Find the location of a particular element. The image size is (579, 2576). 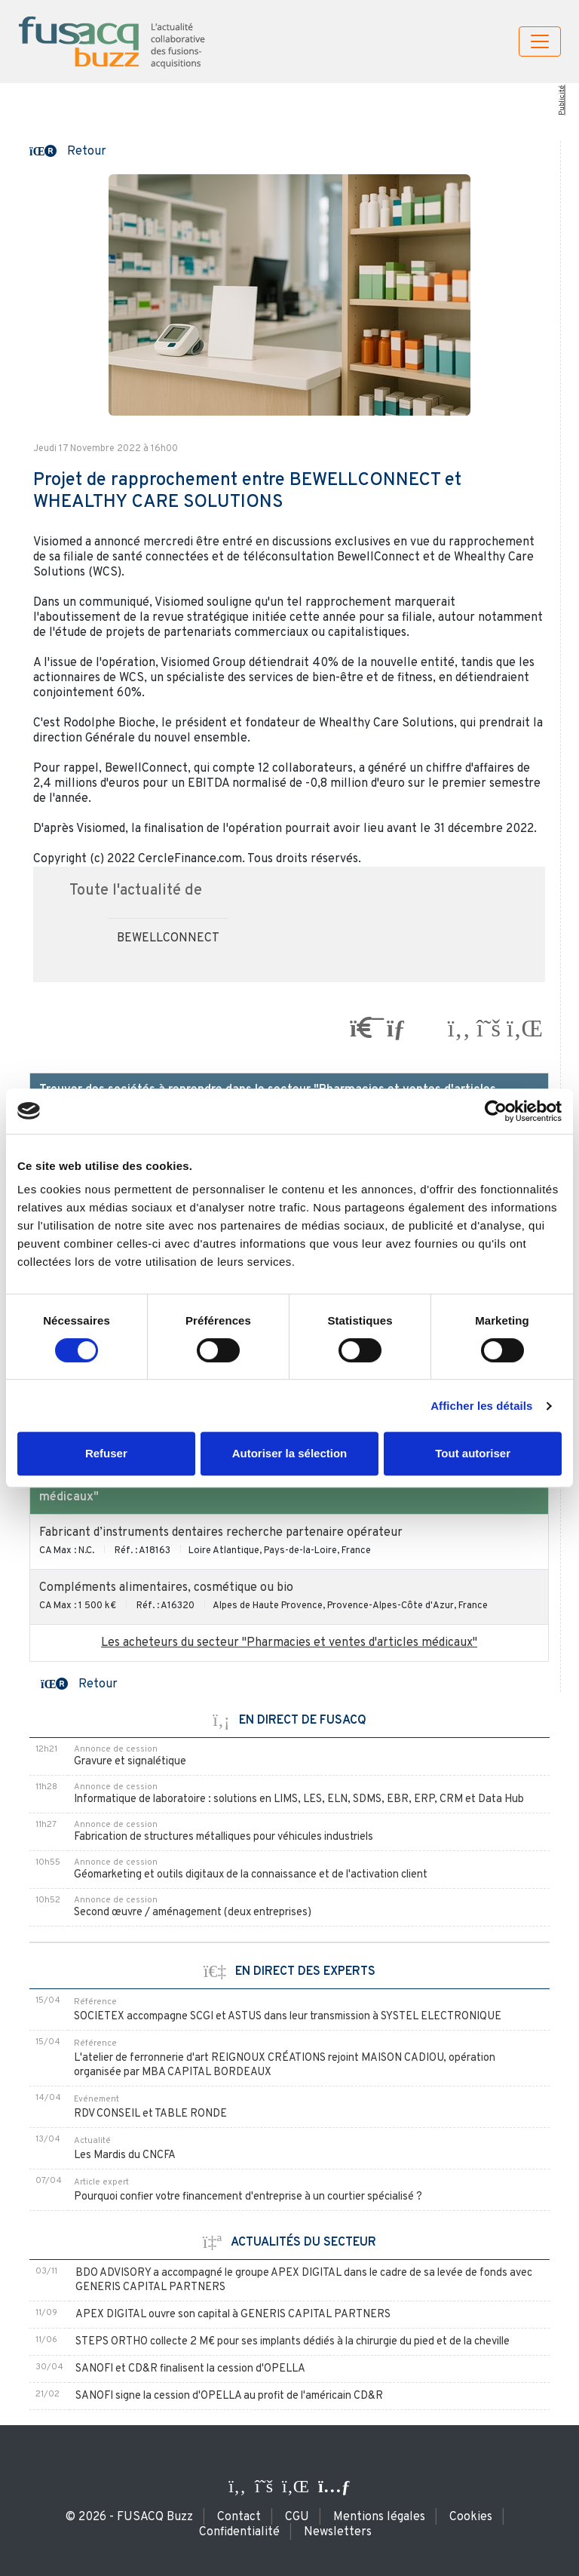

Tout autoriser is located at coordinates (472, 1453).